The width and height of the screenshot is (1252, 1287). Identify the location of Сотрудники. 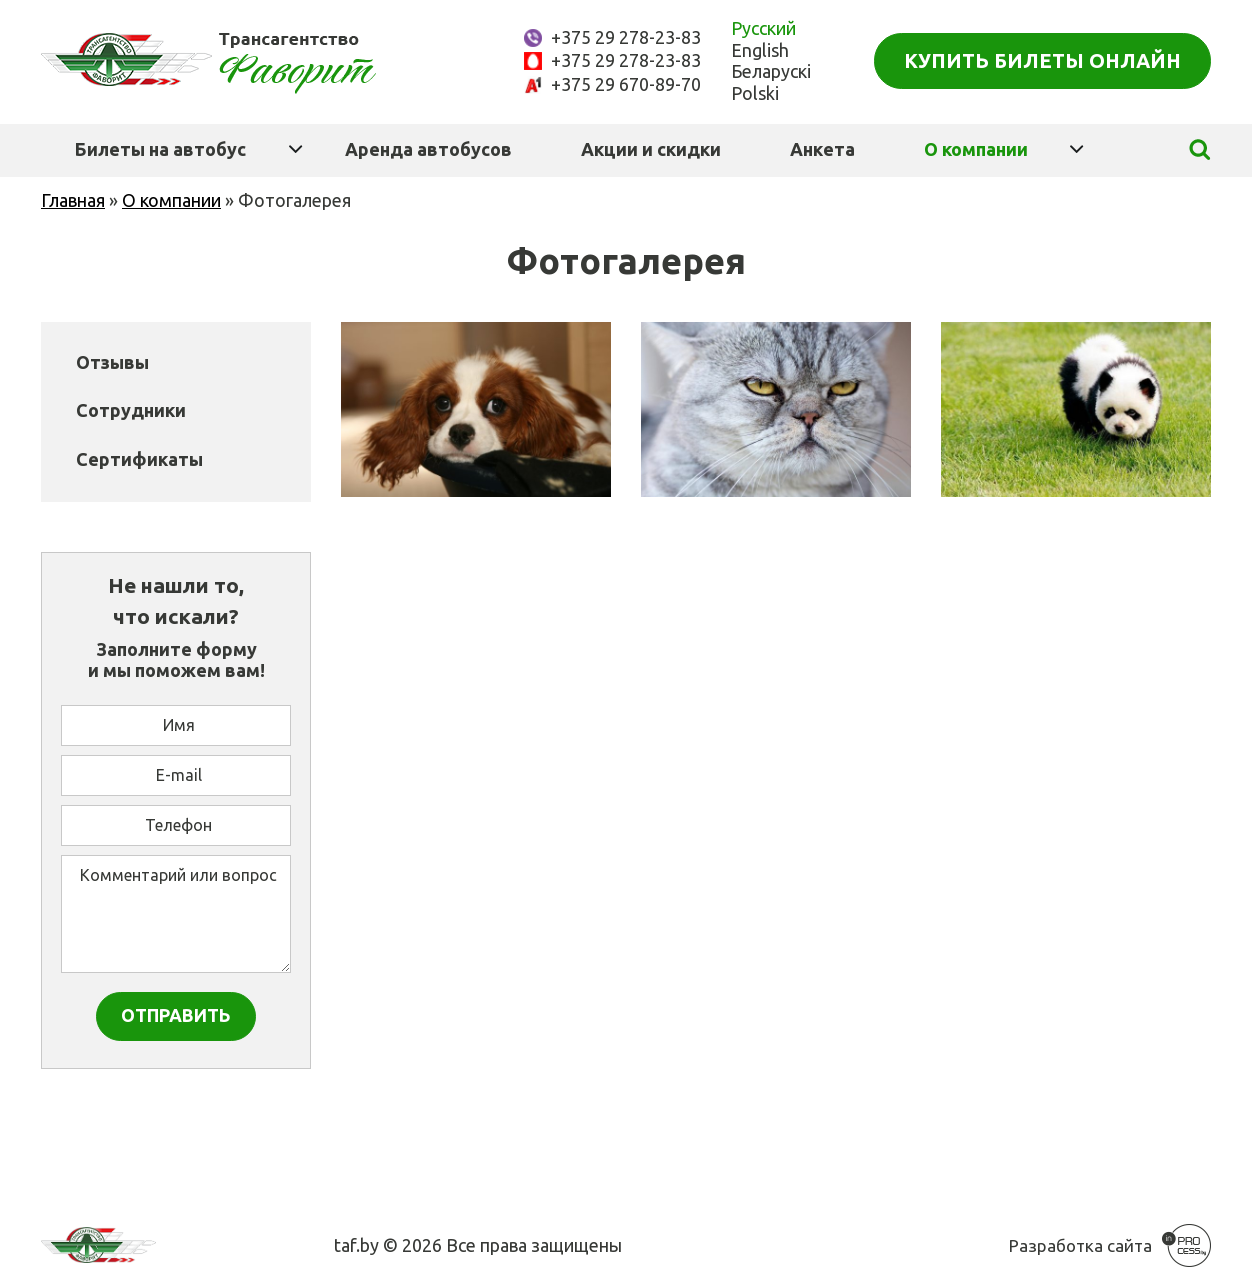
(131, 410).